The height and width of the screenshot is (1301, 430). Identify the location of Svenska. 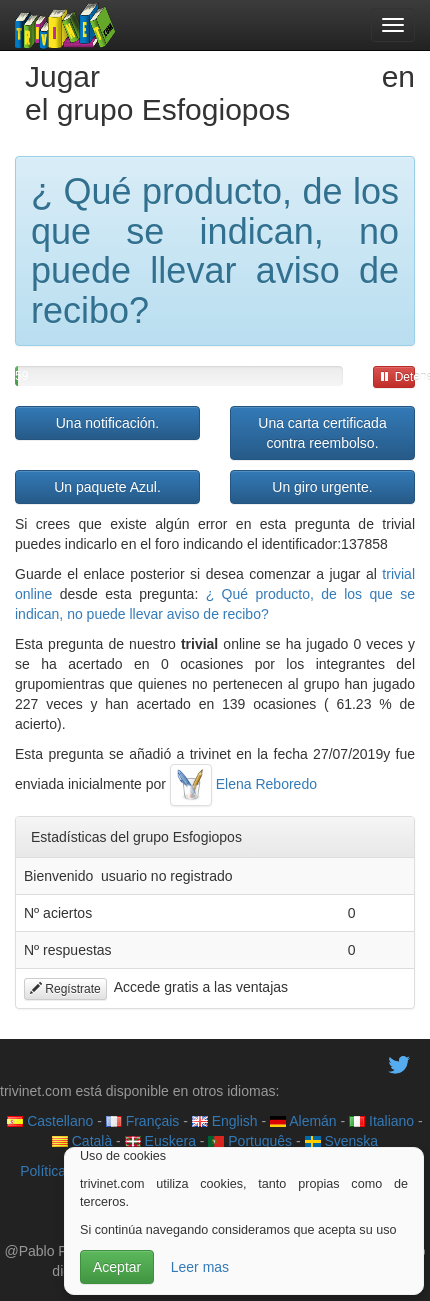
(342, 1141).